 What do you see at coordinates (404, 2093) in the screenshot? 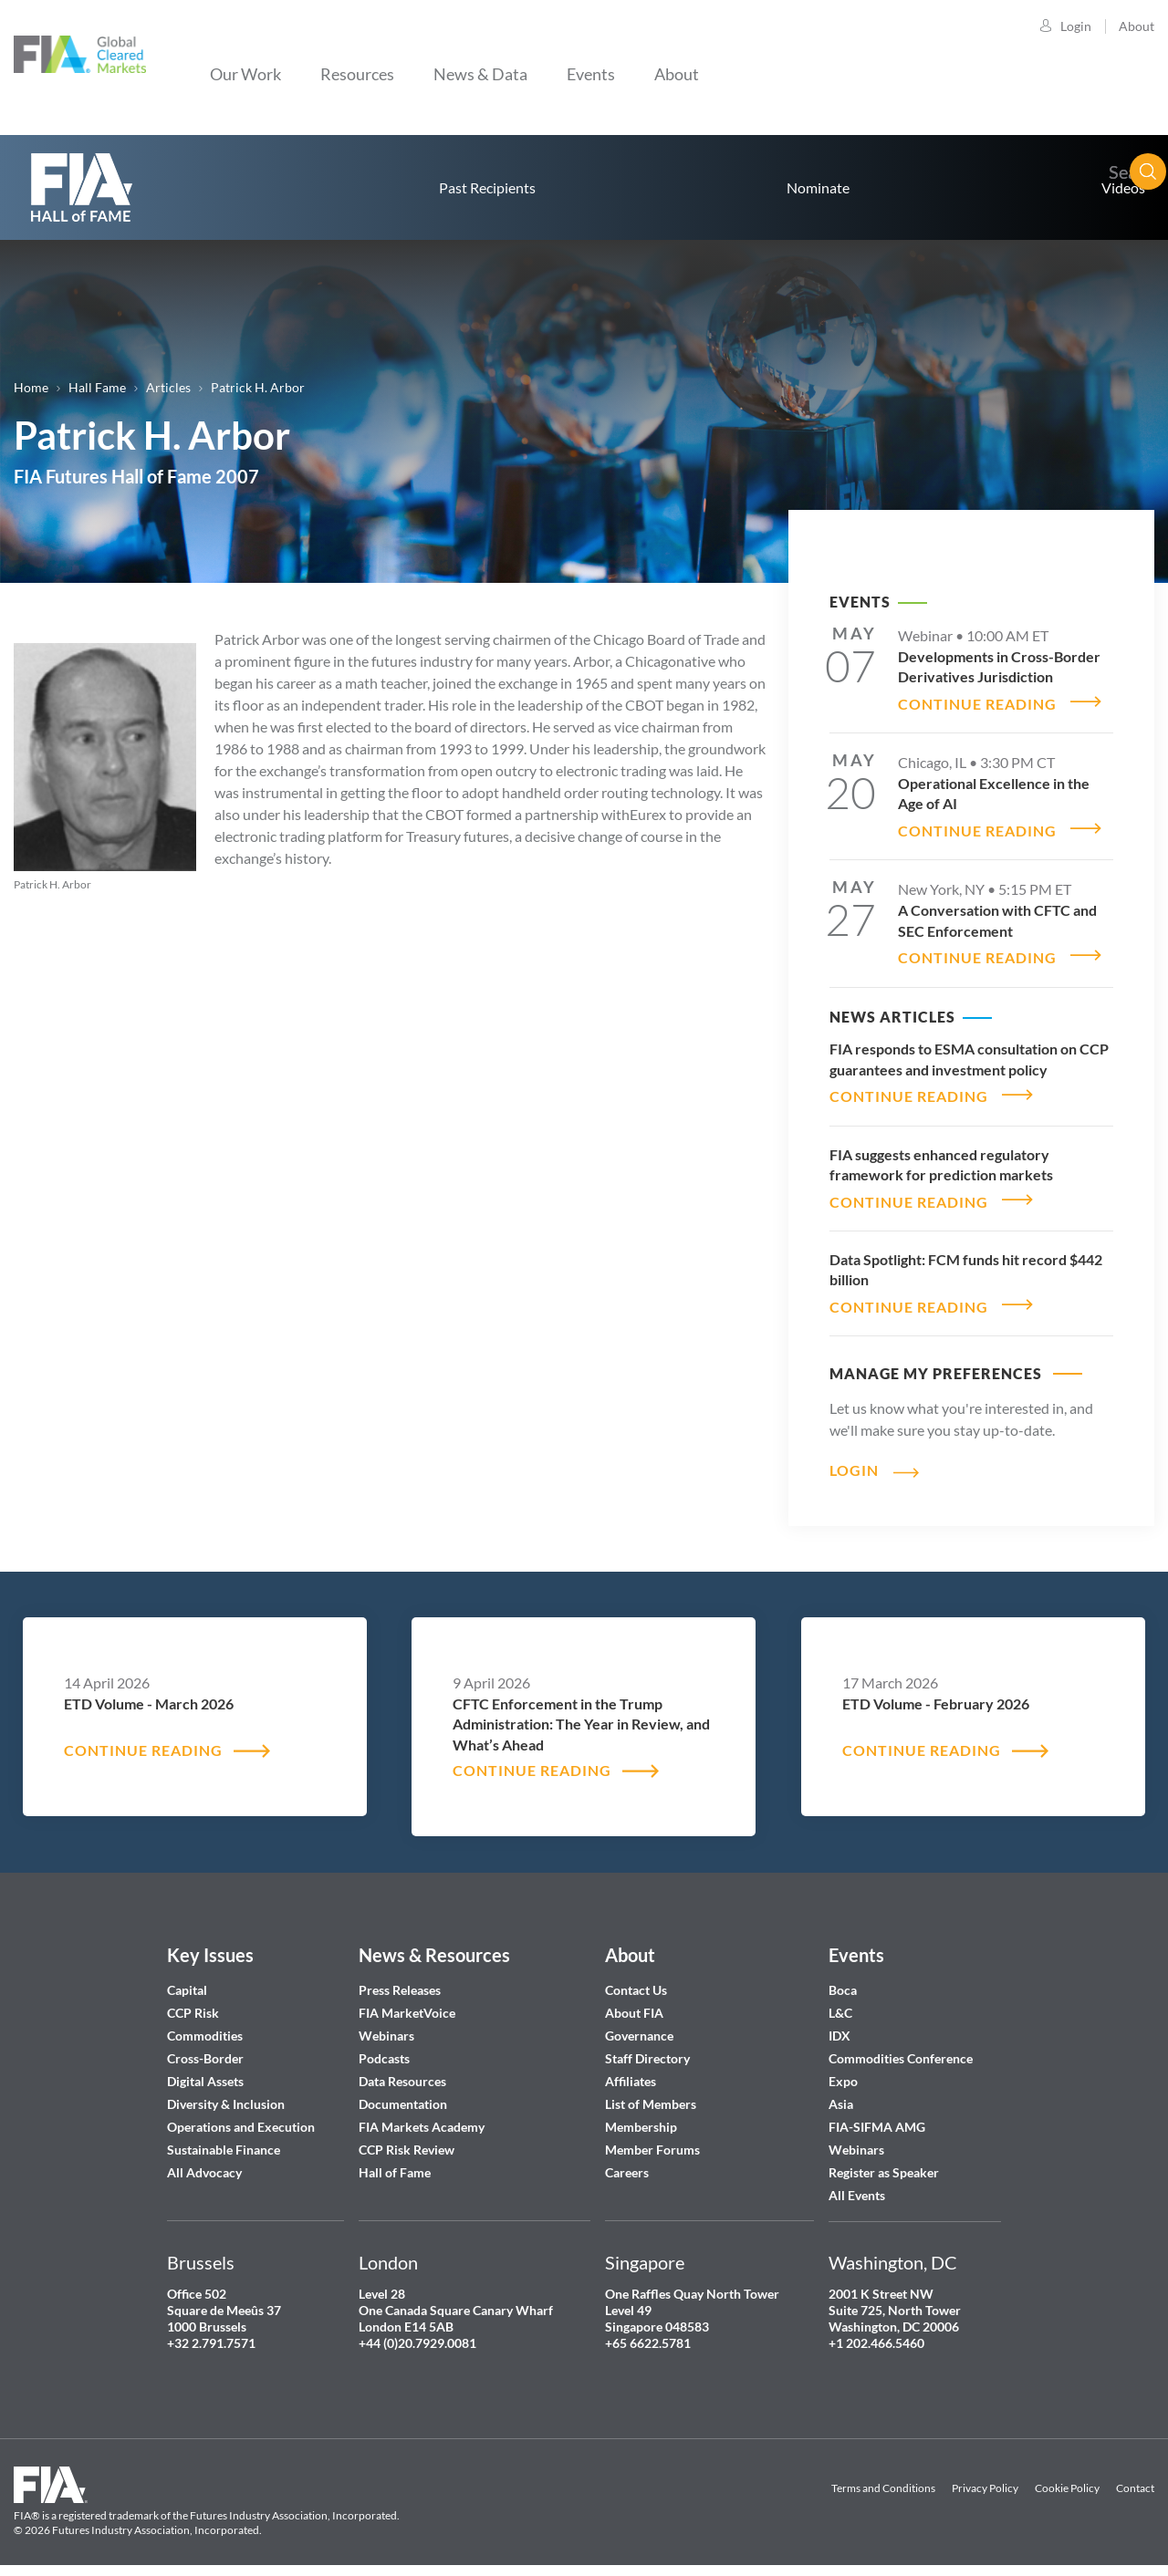
I see `Documentation` at bounding box center [404, 2093].